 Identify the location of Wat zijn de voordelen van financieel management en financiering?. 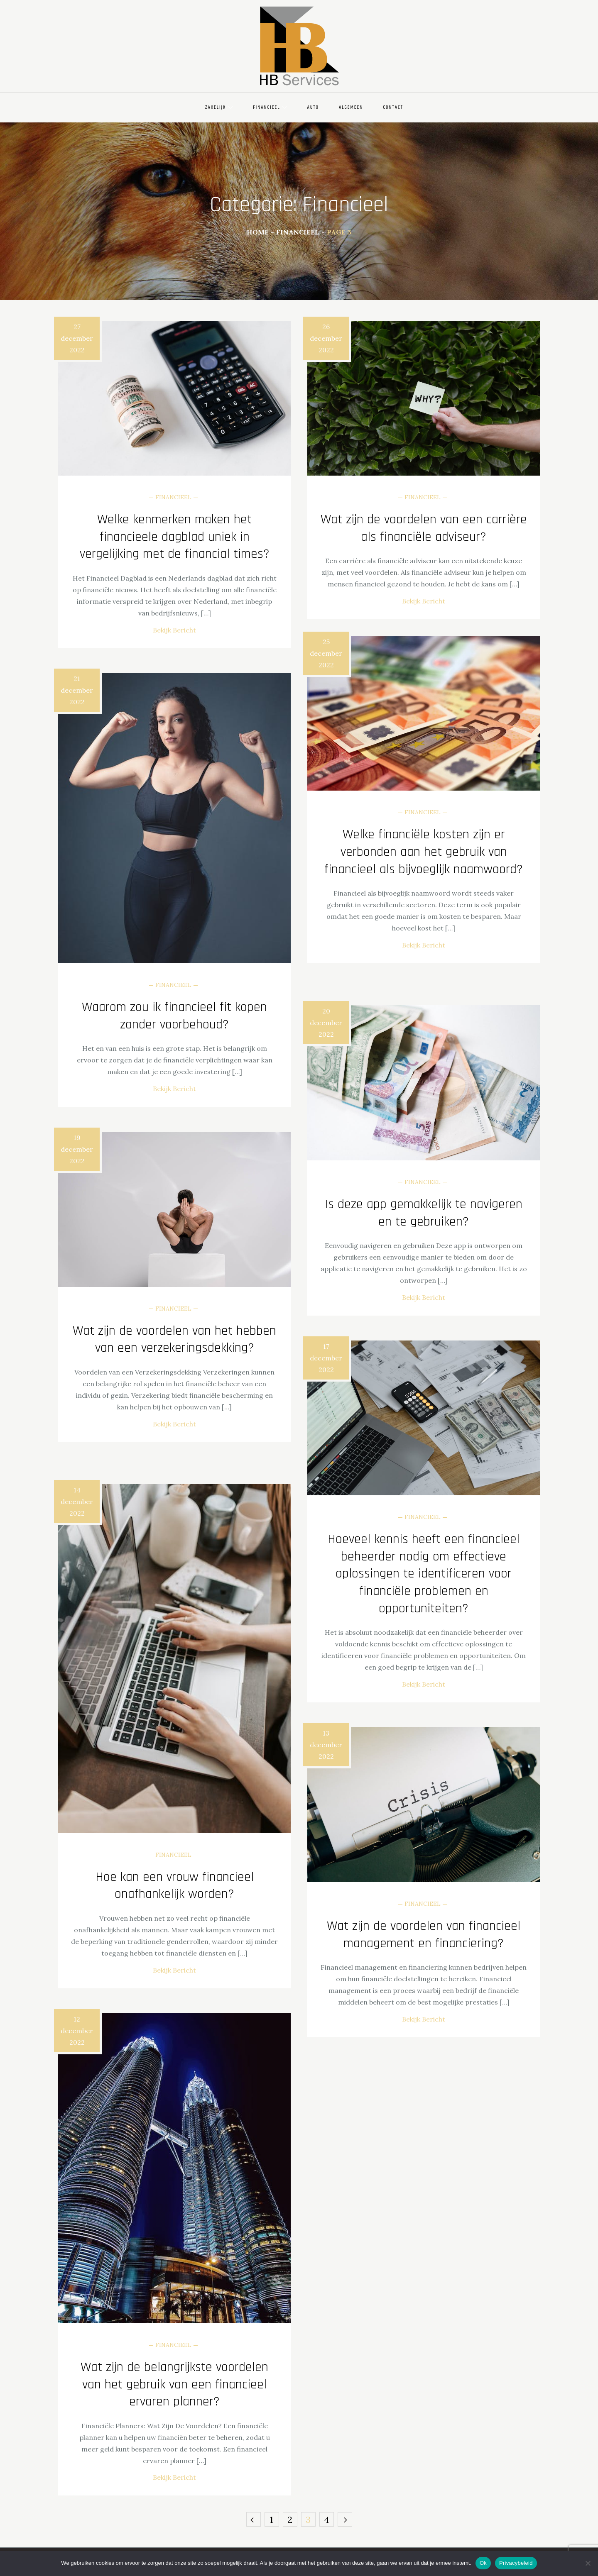
(423, 1934).